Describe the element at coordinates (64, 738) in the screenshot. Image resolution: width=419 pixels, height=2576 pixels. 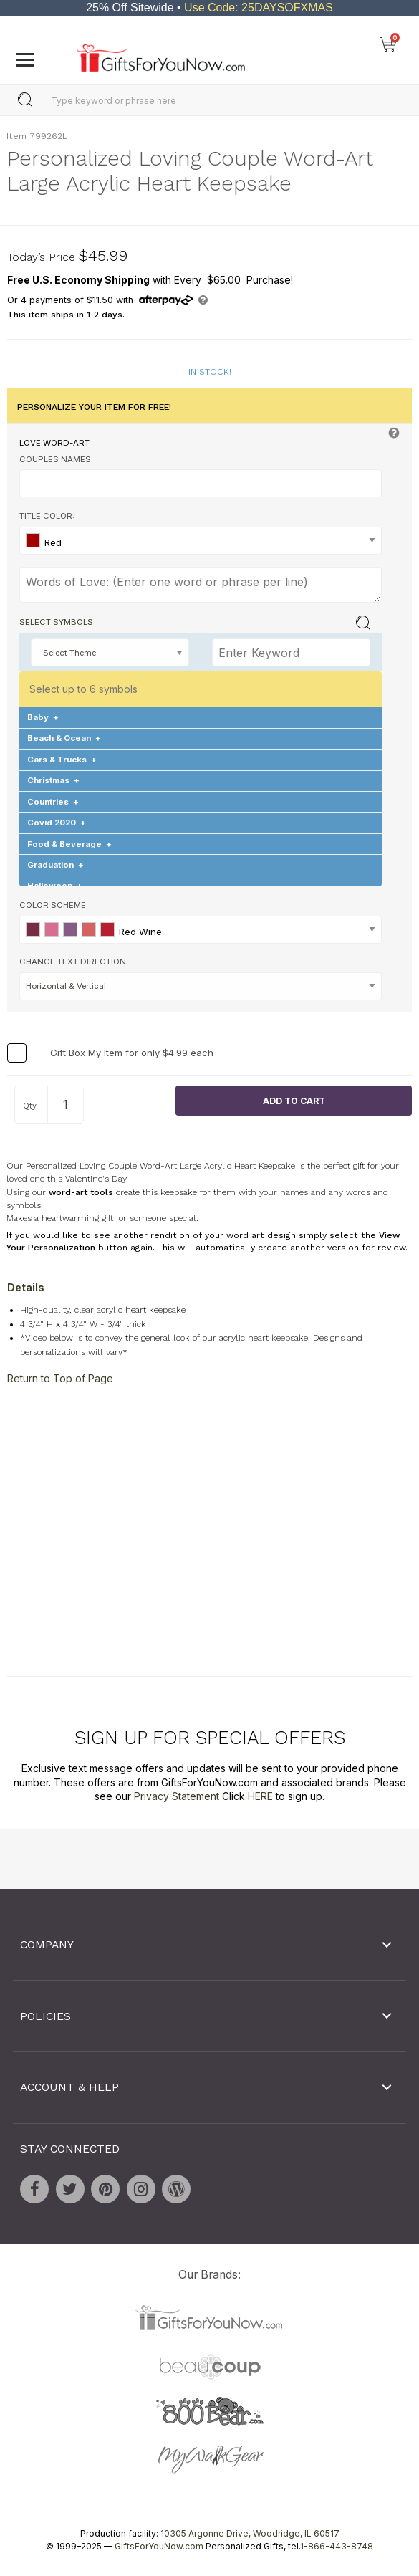
I see `Beach & Ocean` at that location.